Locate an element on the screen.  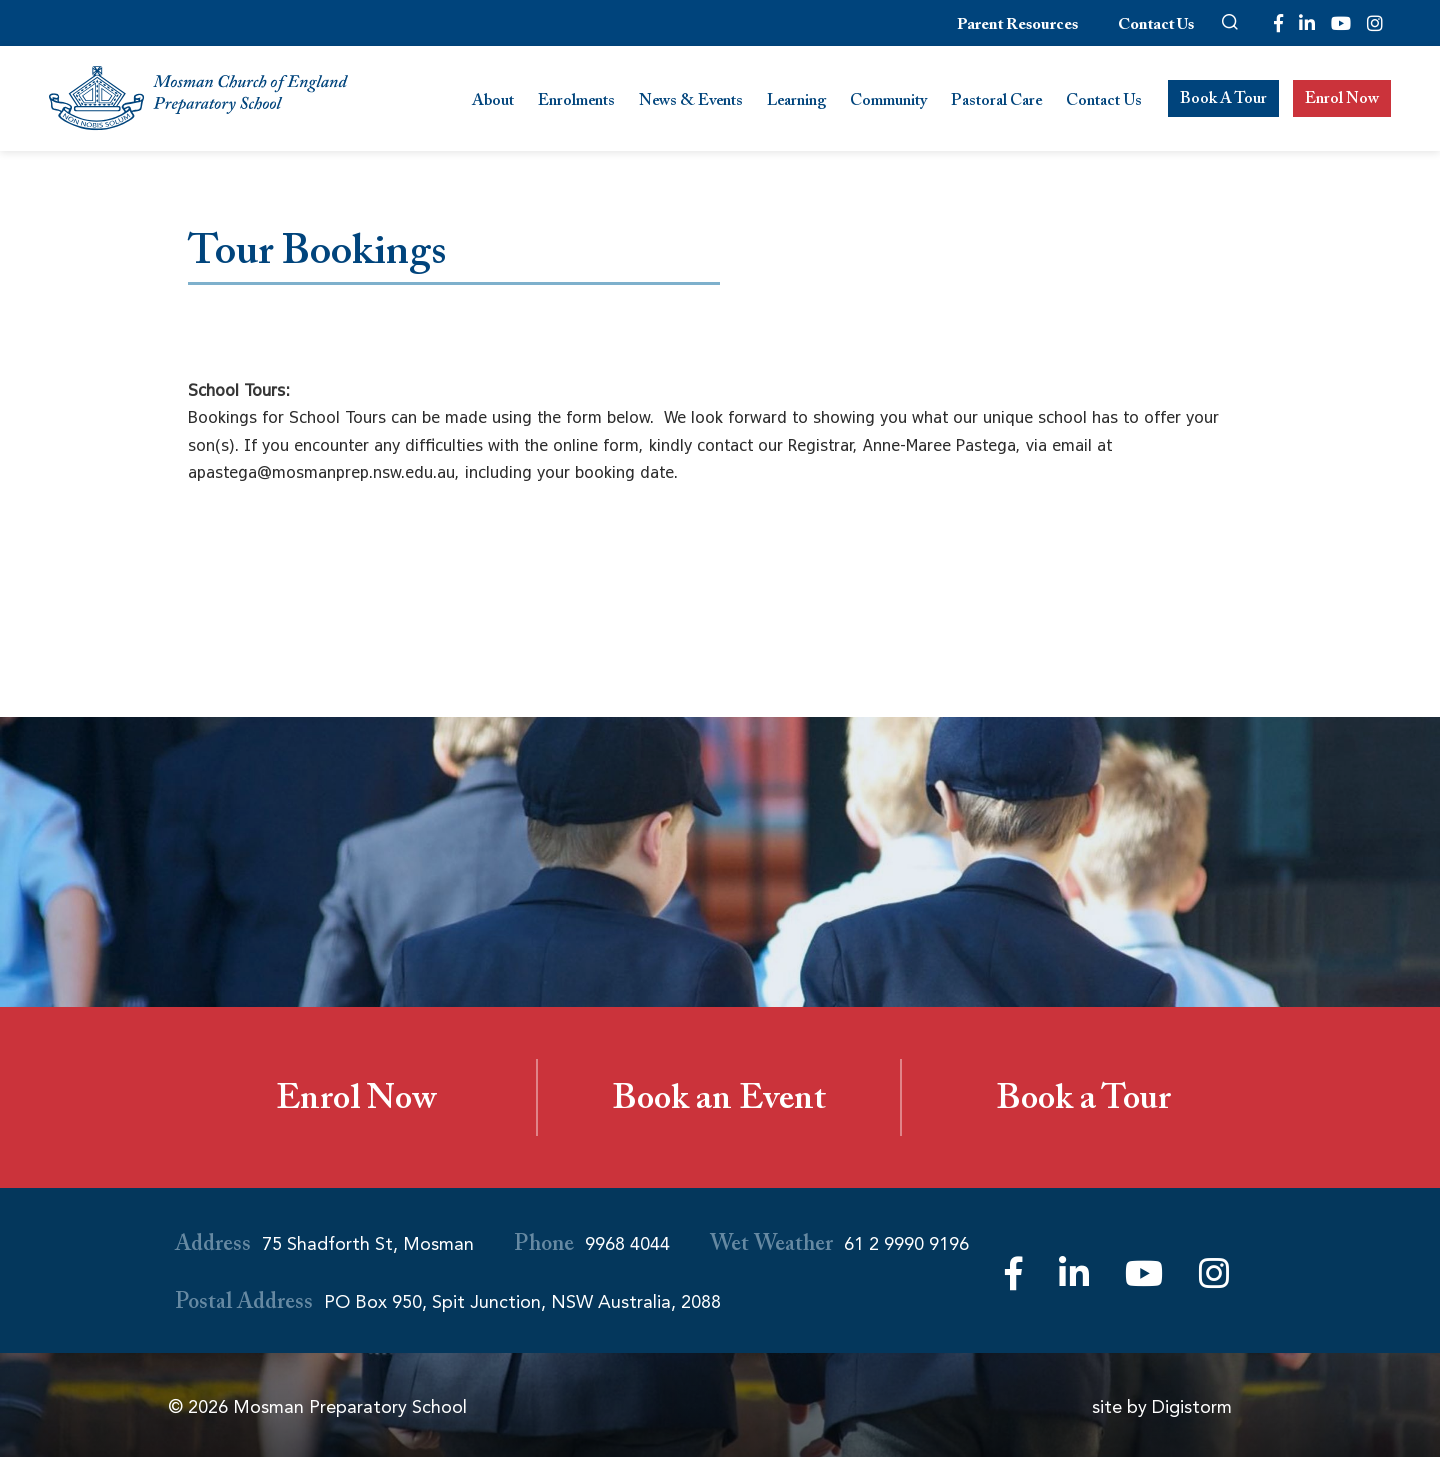
Community is located at coordinates (888, 102).